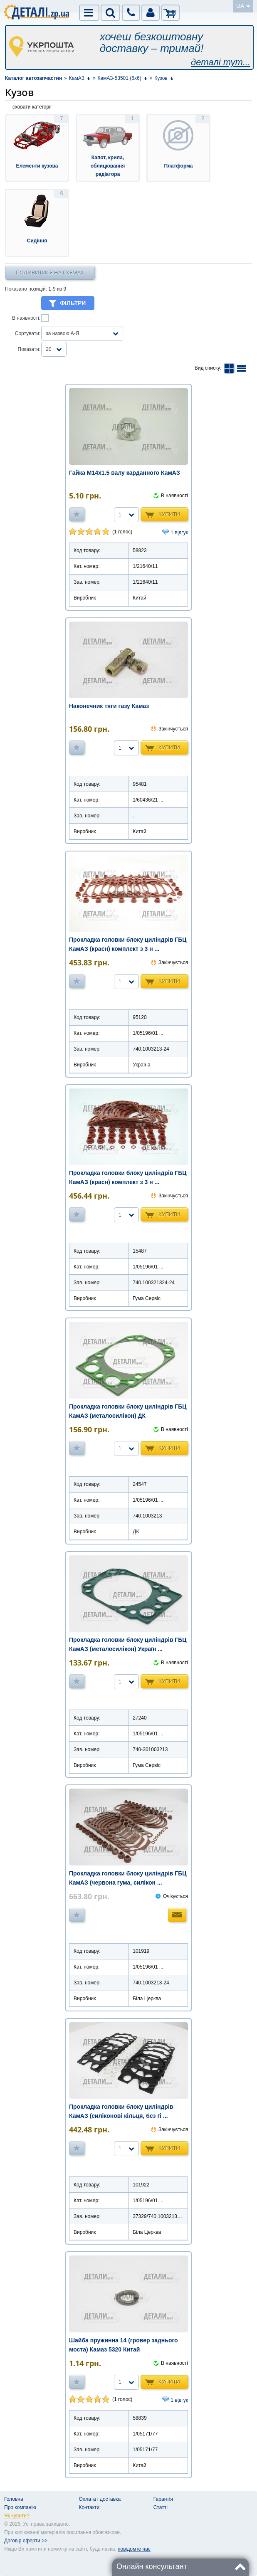 Image resolution: width=257 pixels, height=2576 pixels. I want to click on Наконечник тяги газу Камаз, so click(109, 706).